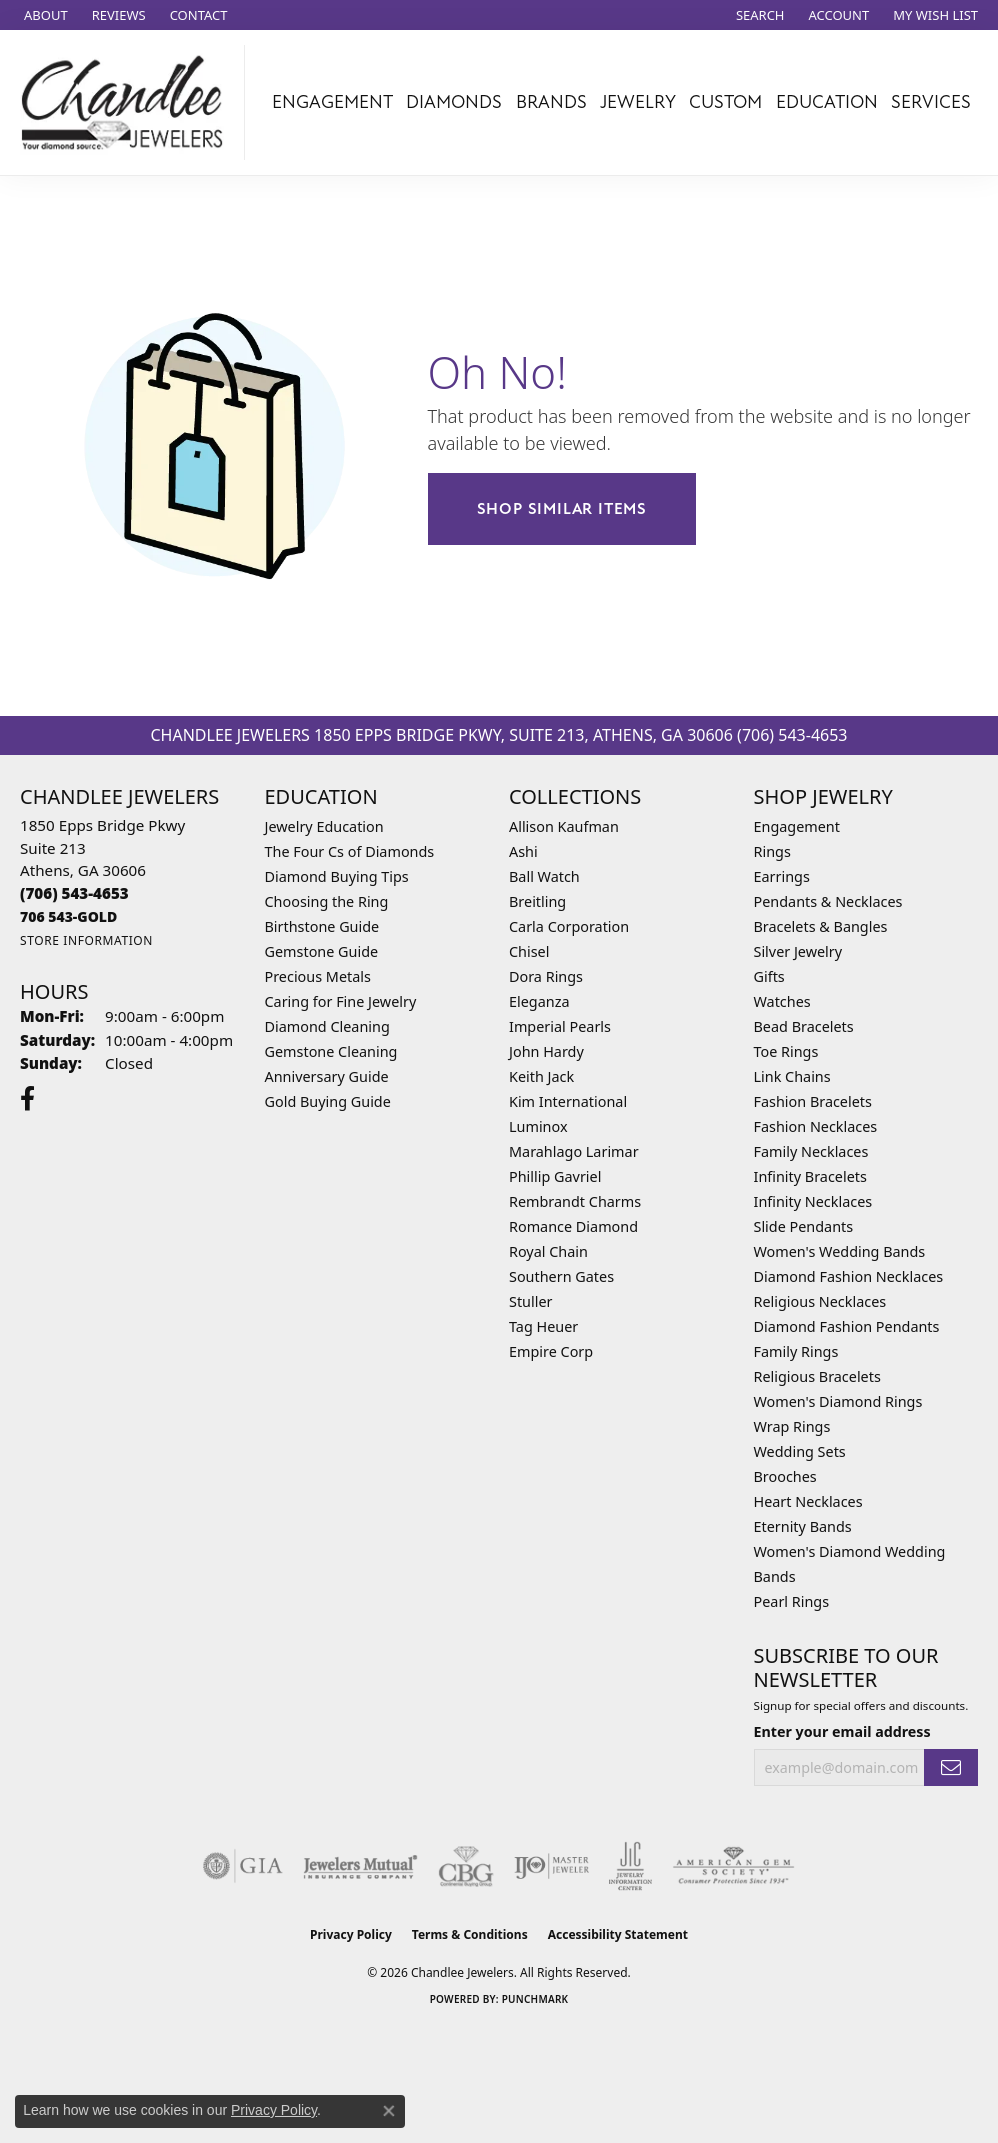 This screenshot has width=998, height=2143. Describe the element at coordinates (782, 876) in the screenshot. I see `Earrings [menuitem]` at that location.